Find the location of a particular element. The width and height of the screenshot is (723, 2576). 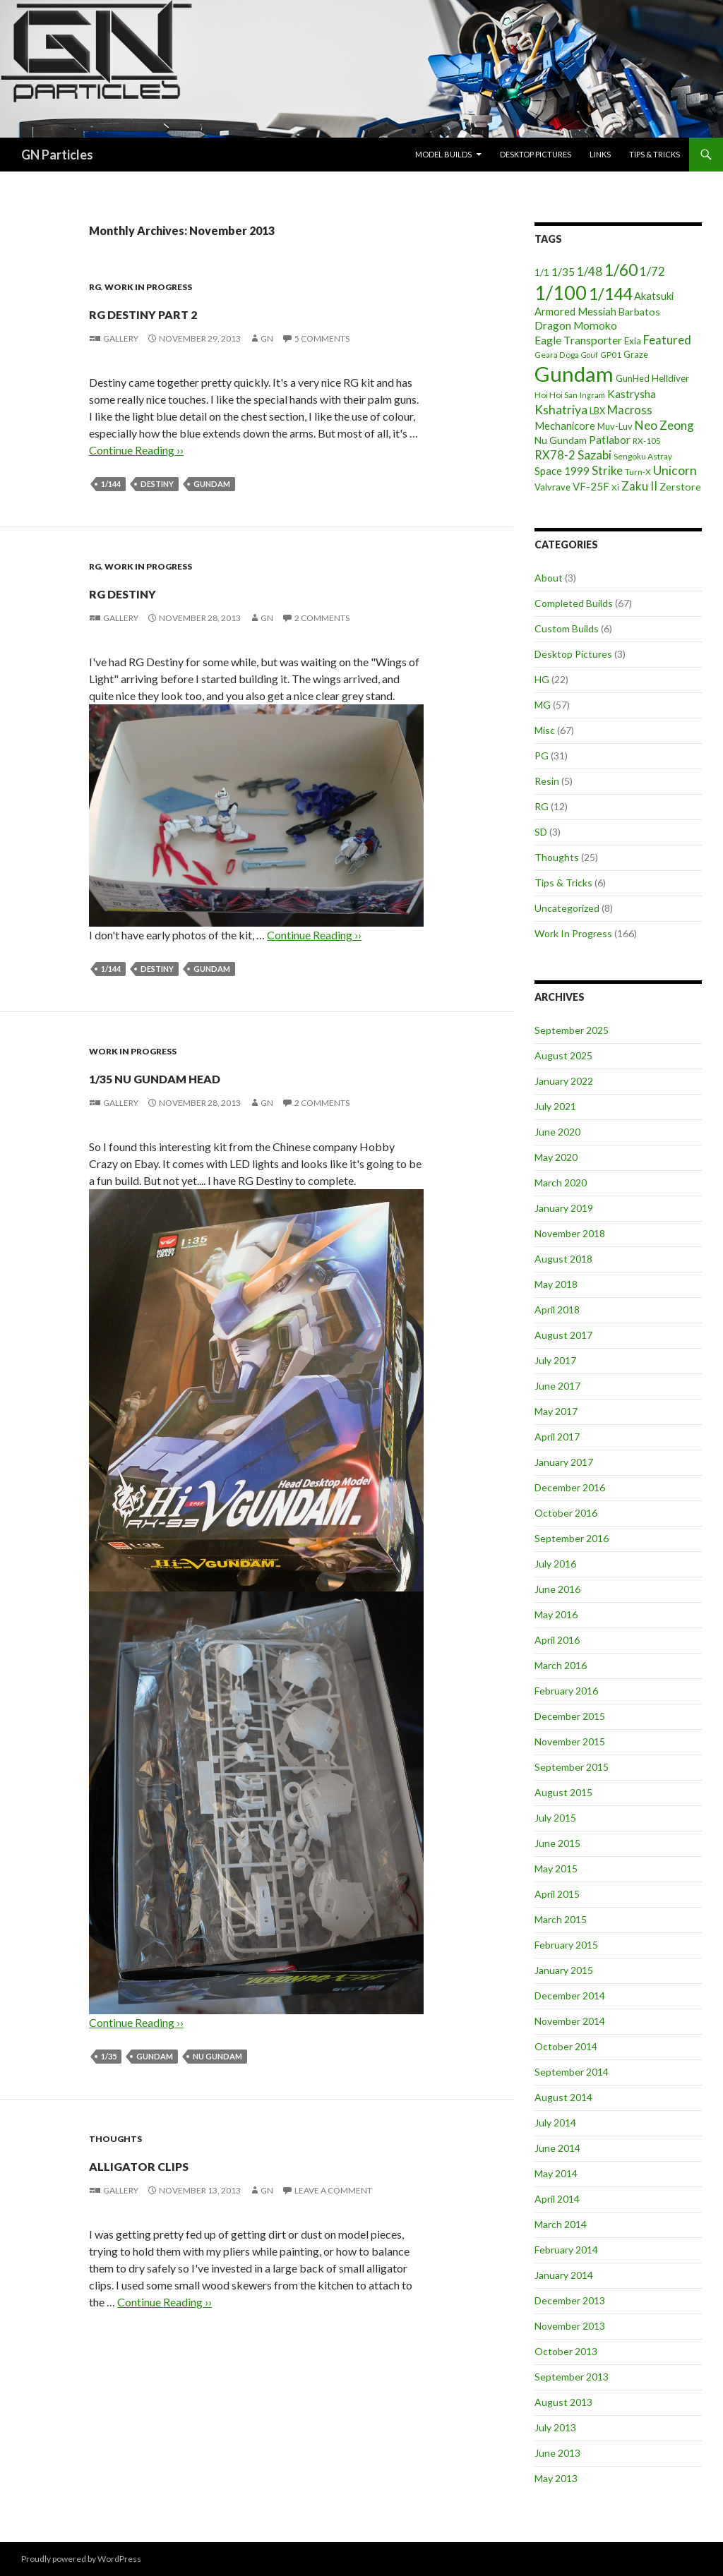

April 2015 is located at coordinates (557, 1894).